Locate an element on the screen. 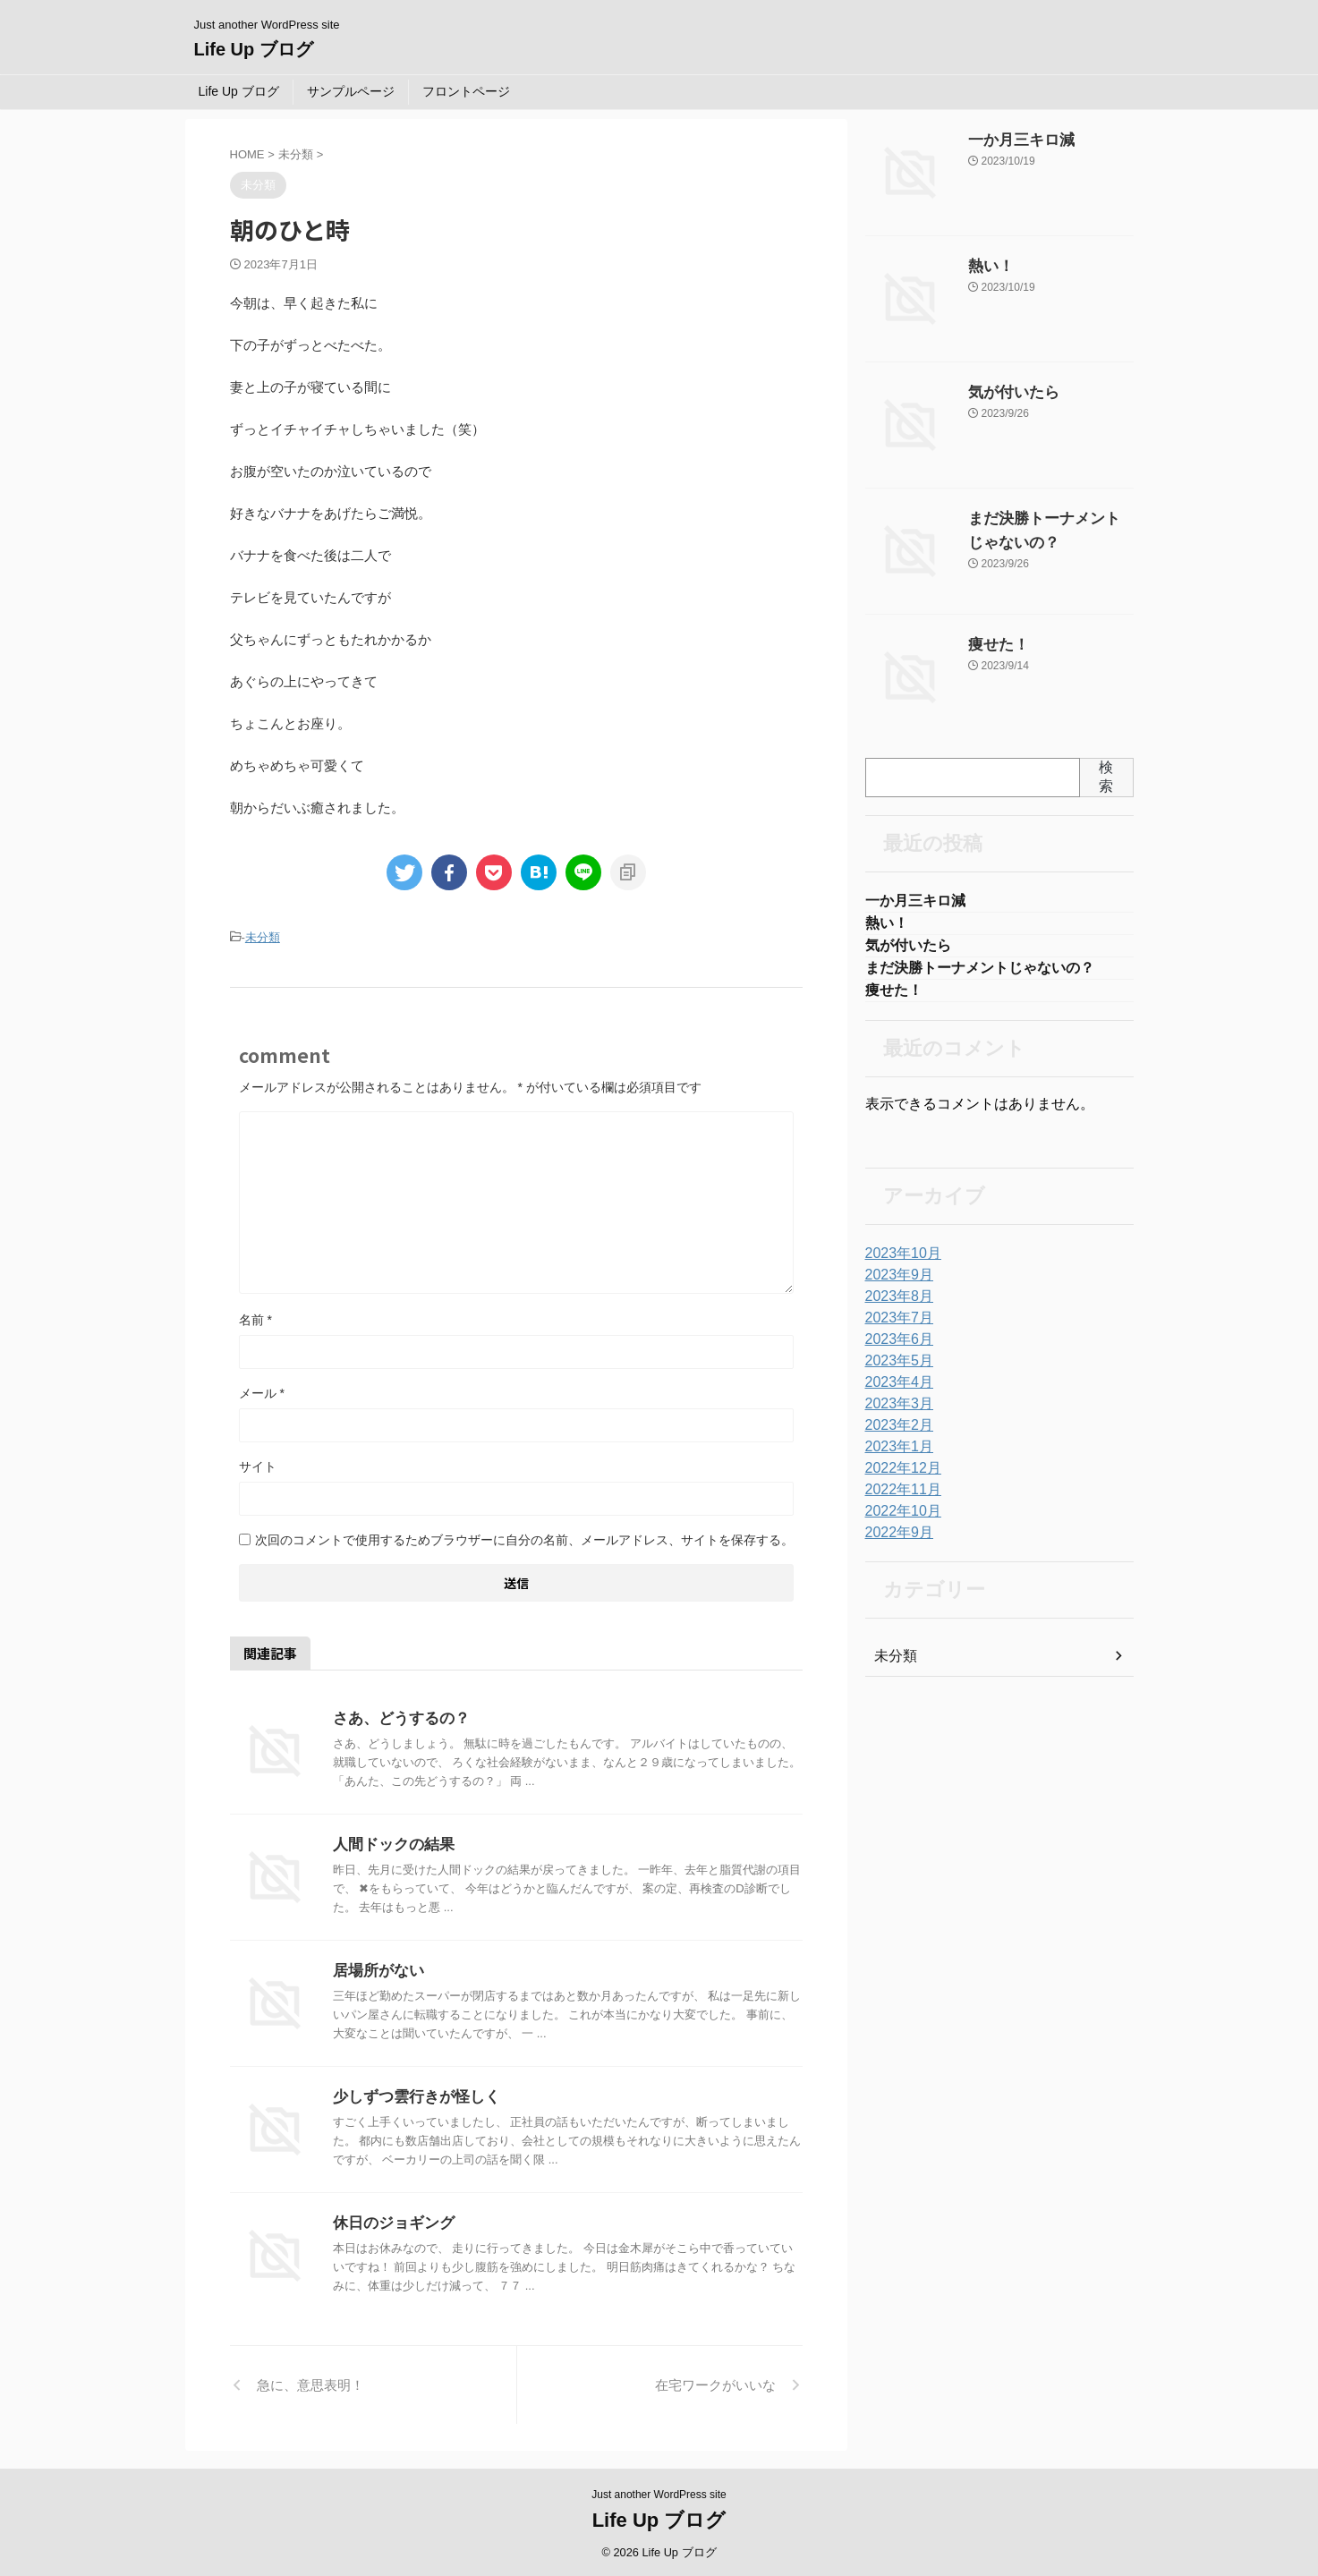  休日のジョギング is located at coordinates (390, 2220).